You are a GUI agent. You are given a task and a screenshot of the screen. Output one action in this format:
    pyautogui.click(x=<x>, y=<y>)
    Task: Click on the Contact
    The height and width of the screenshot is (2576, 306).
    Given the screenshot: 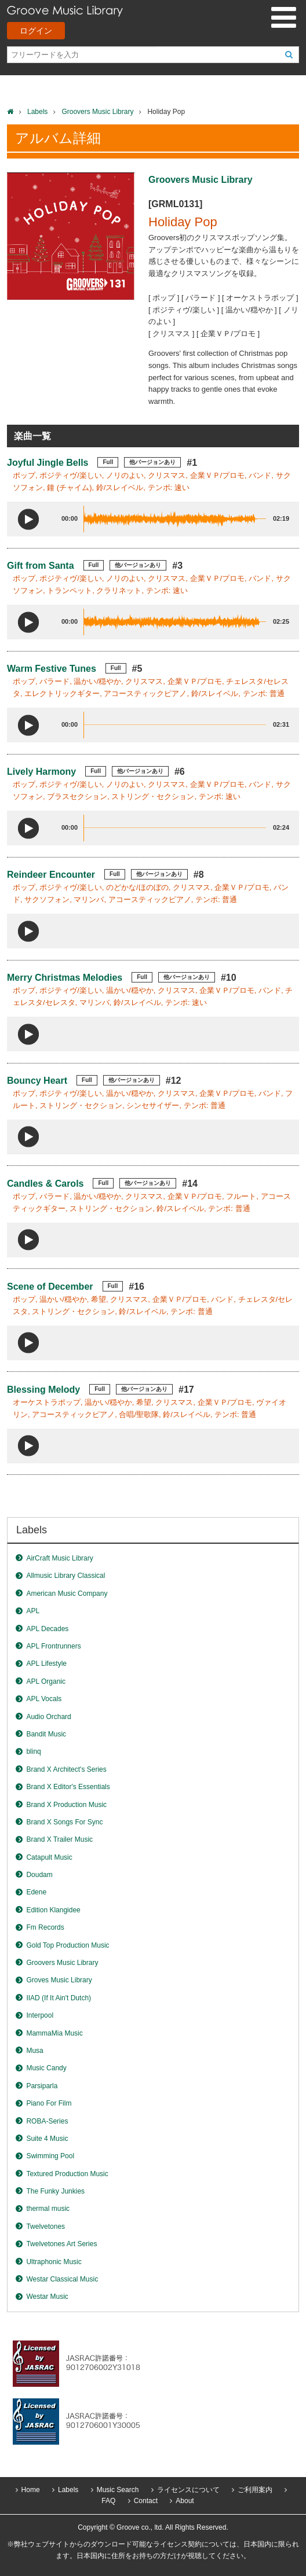 What is the action you would take?
    pyautogui.click(x=146, y=2501)
    